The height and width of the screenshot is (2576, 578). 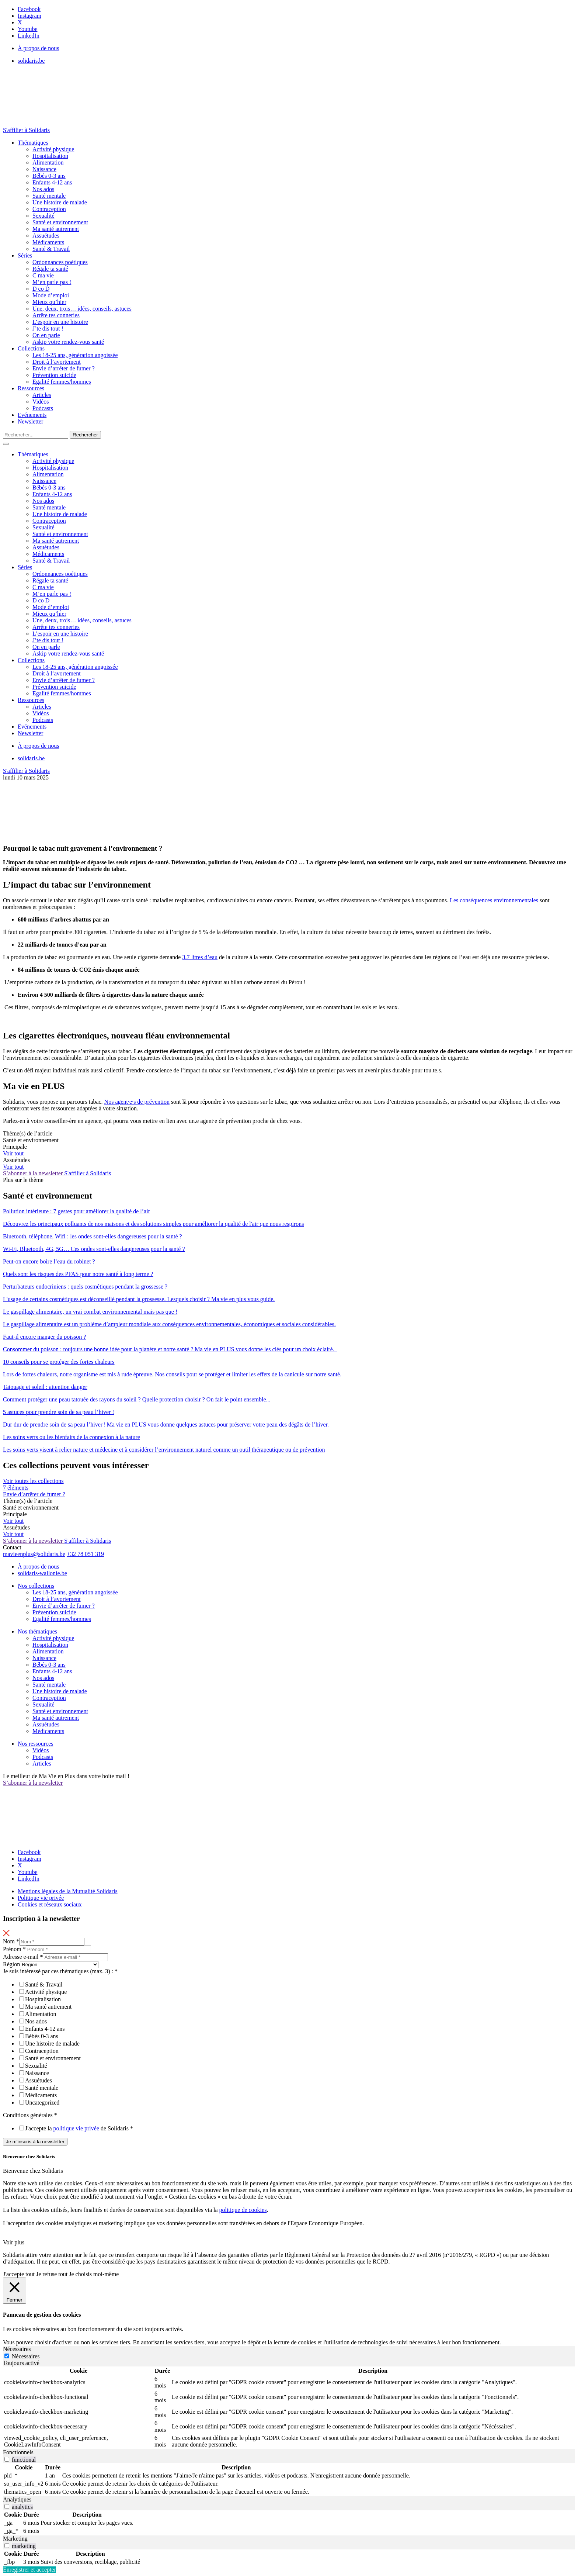 I want to click on Enfants 4-12 ans, so click(x=52, y=182).